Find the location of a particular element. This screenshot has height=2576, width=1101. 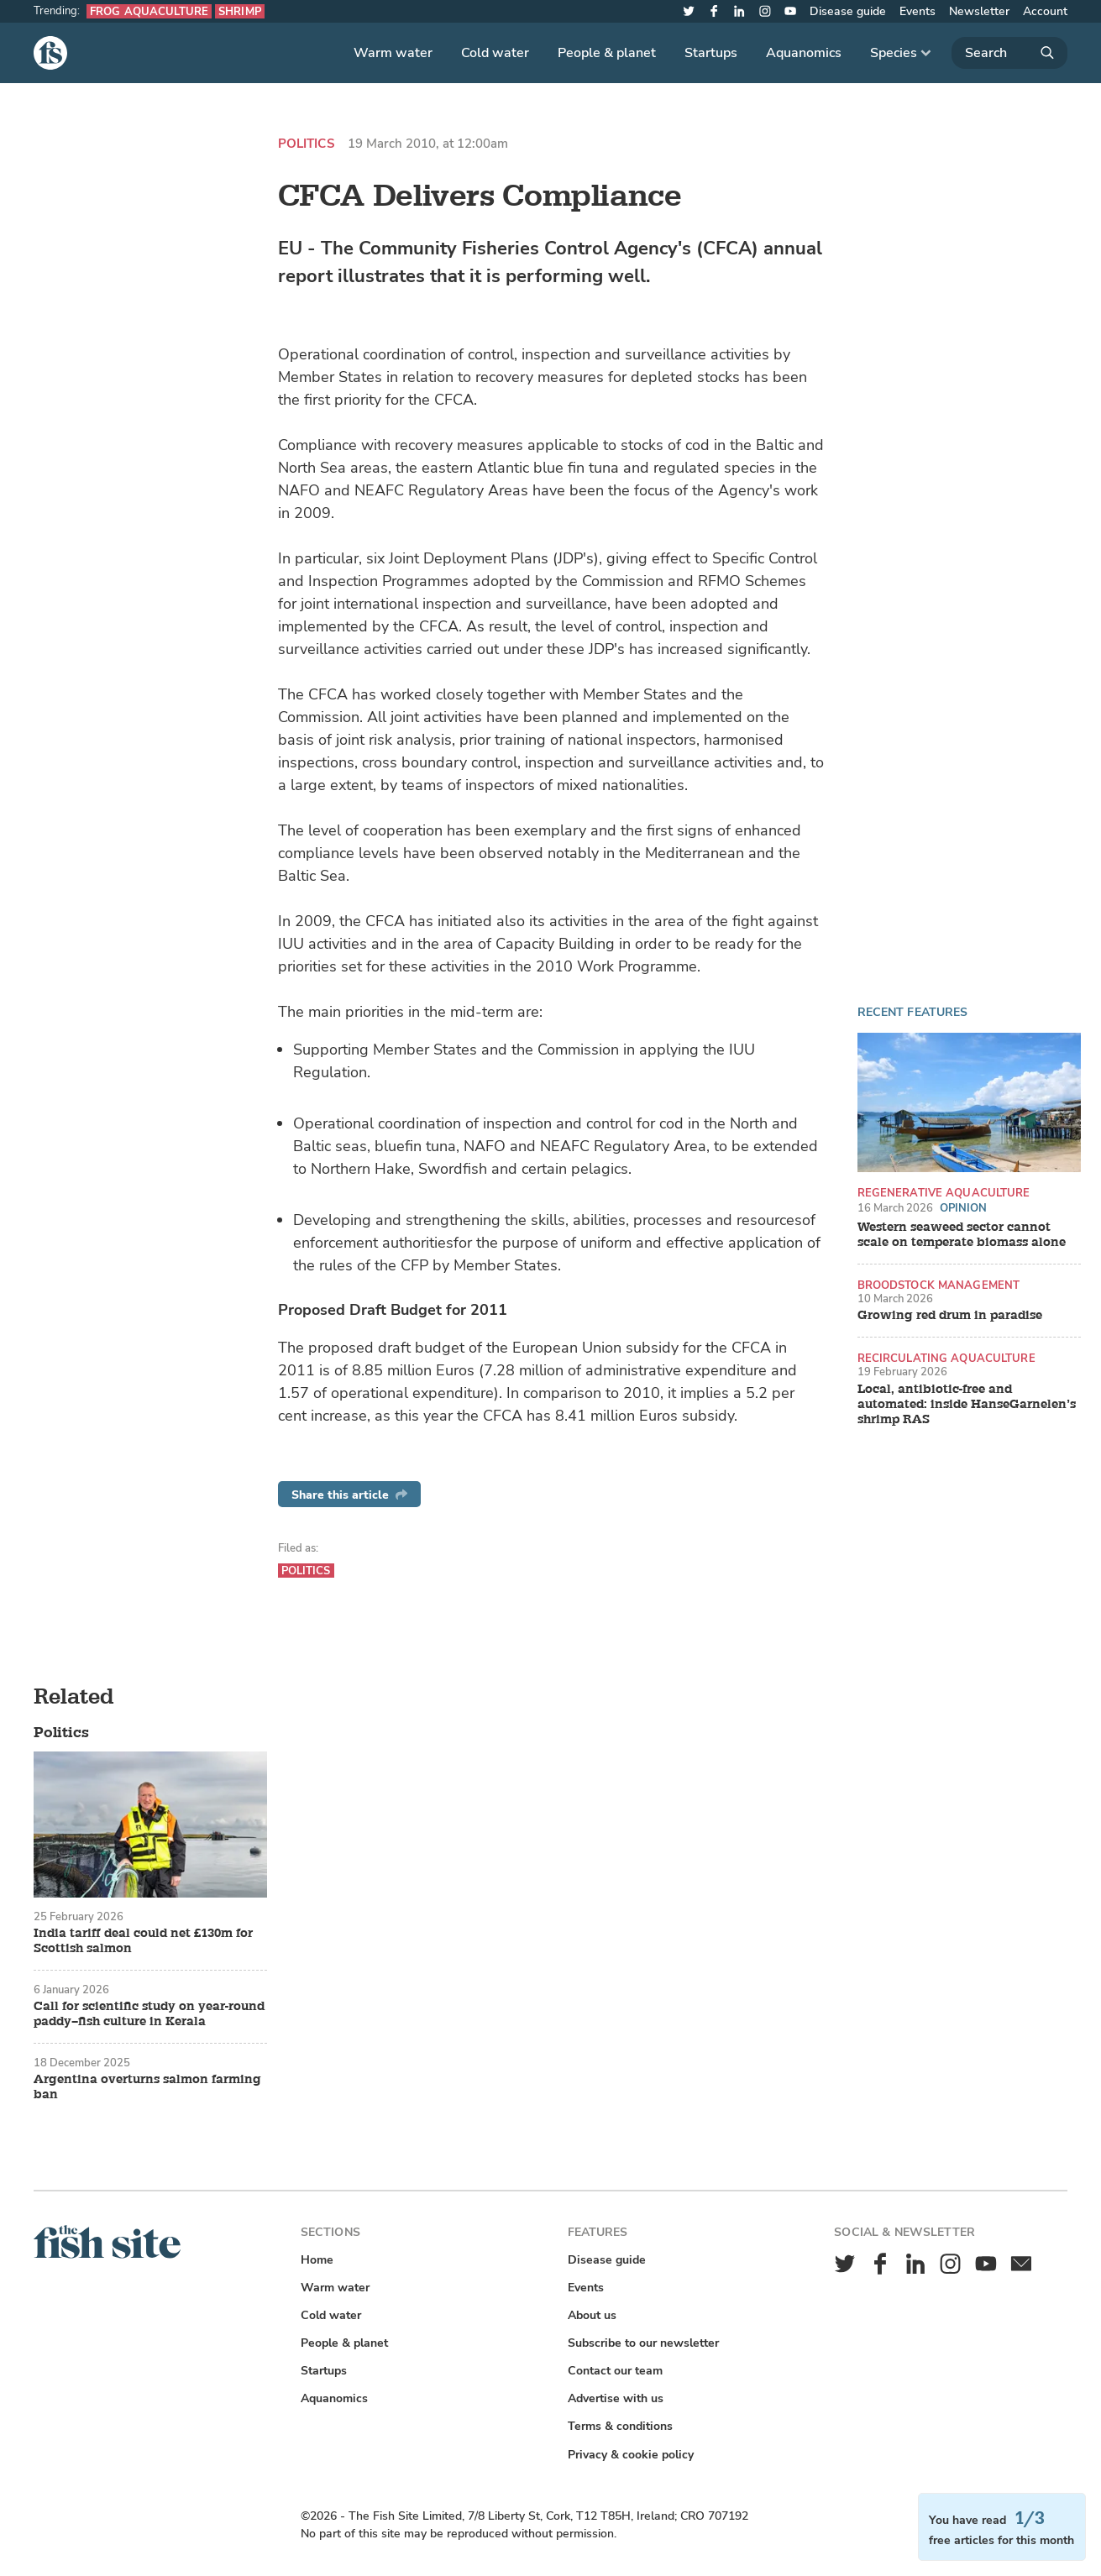

Broodstock management is located at coordinates (938, 1285).